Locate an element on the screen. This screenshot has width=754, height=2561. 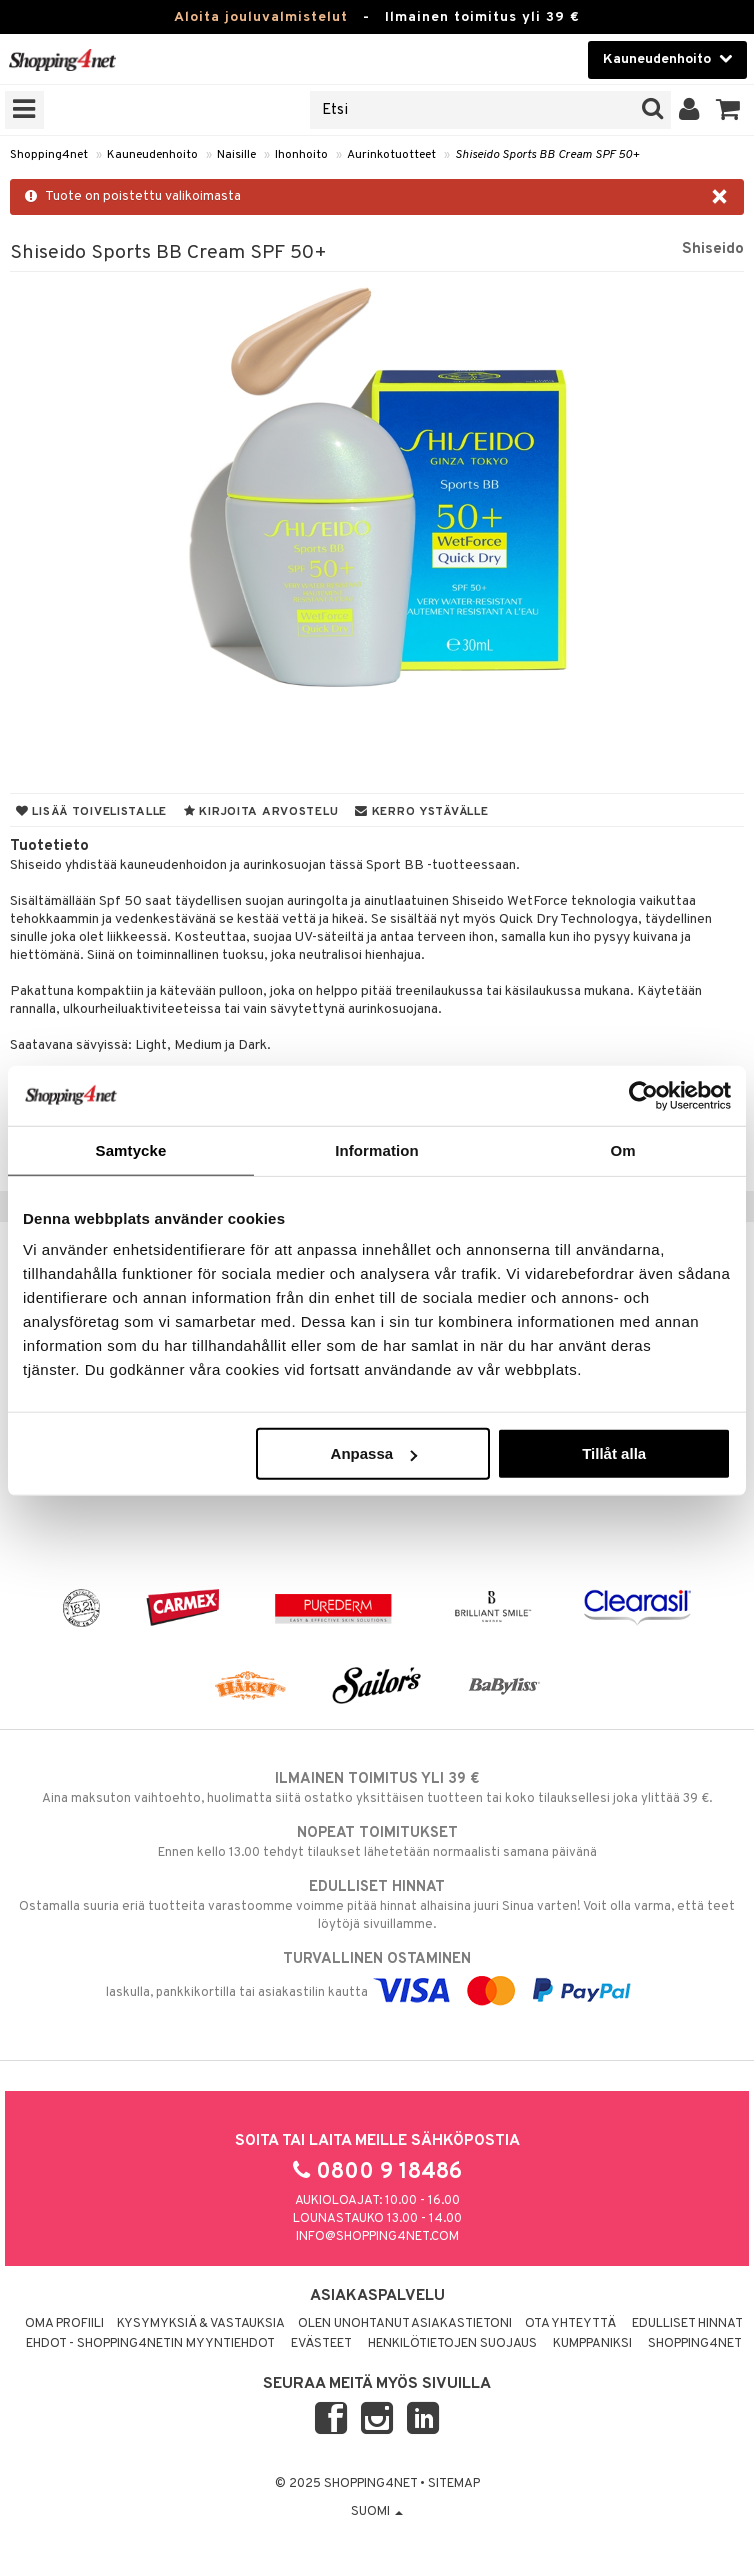
Samtycke [tab] is located at coordinates (131, 1149).